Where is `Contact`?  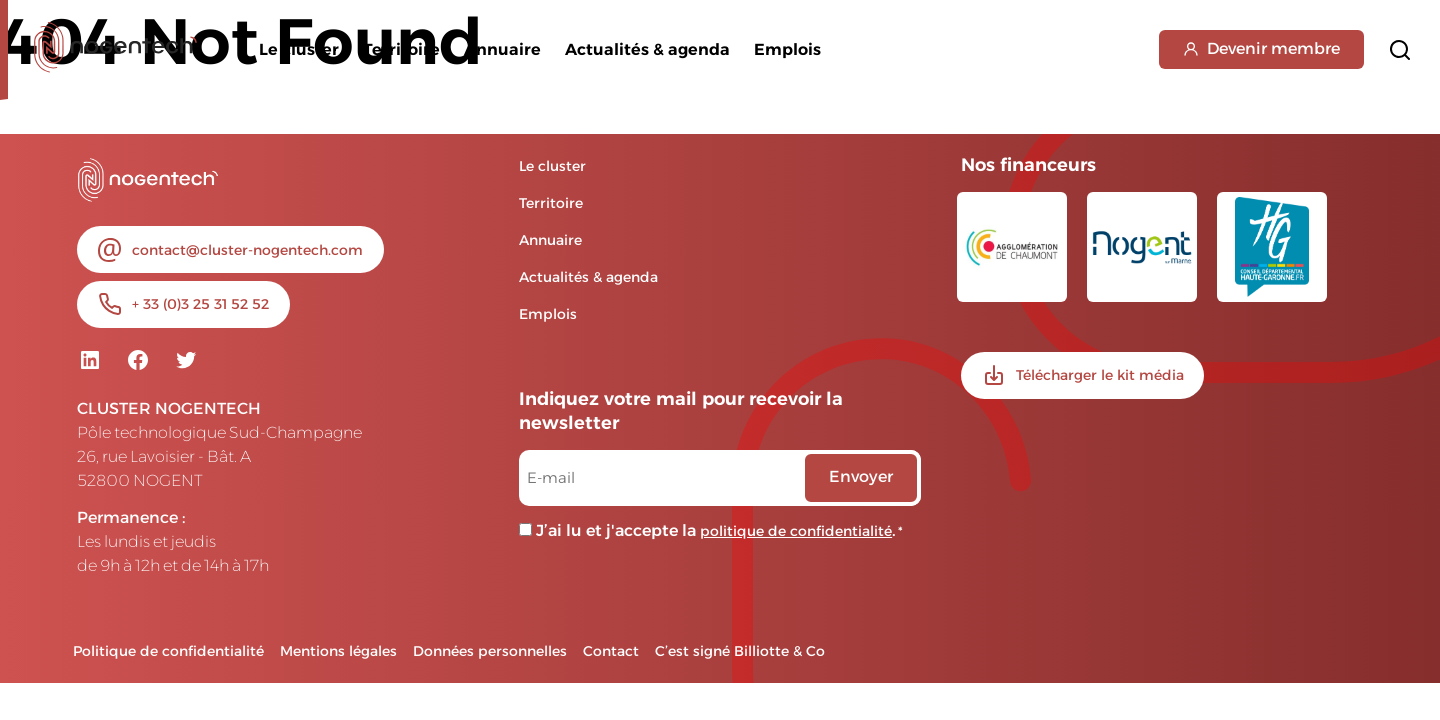 Contact is located at coordinates (611, 651).